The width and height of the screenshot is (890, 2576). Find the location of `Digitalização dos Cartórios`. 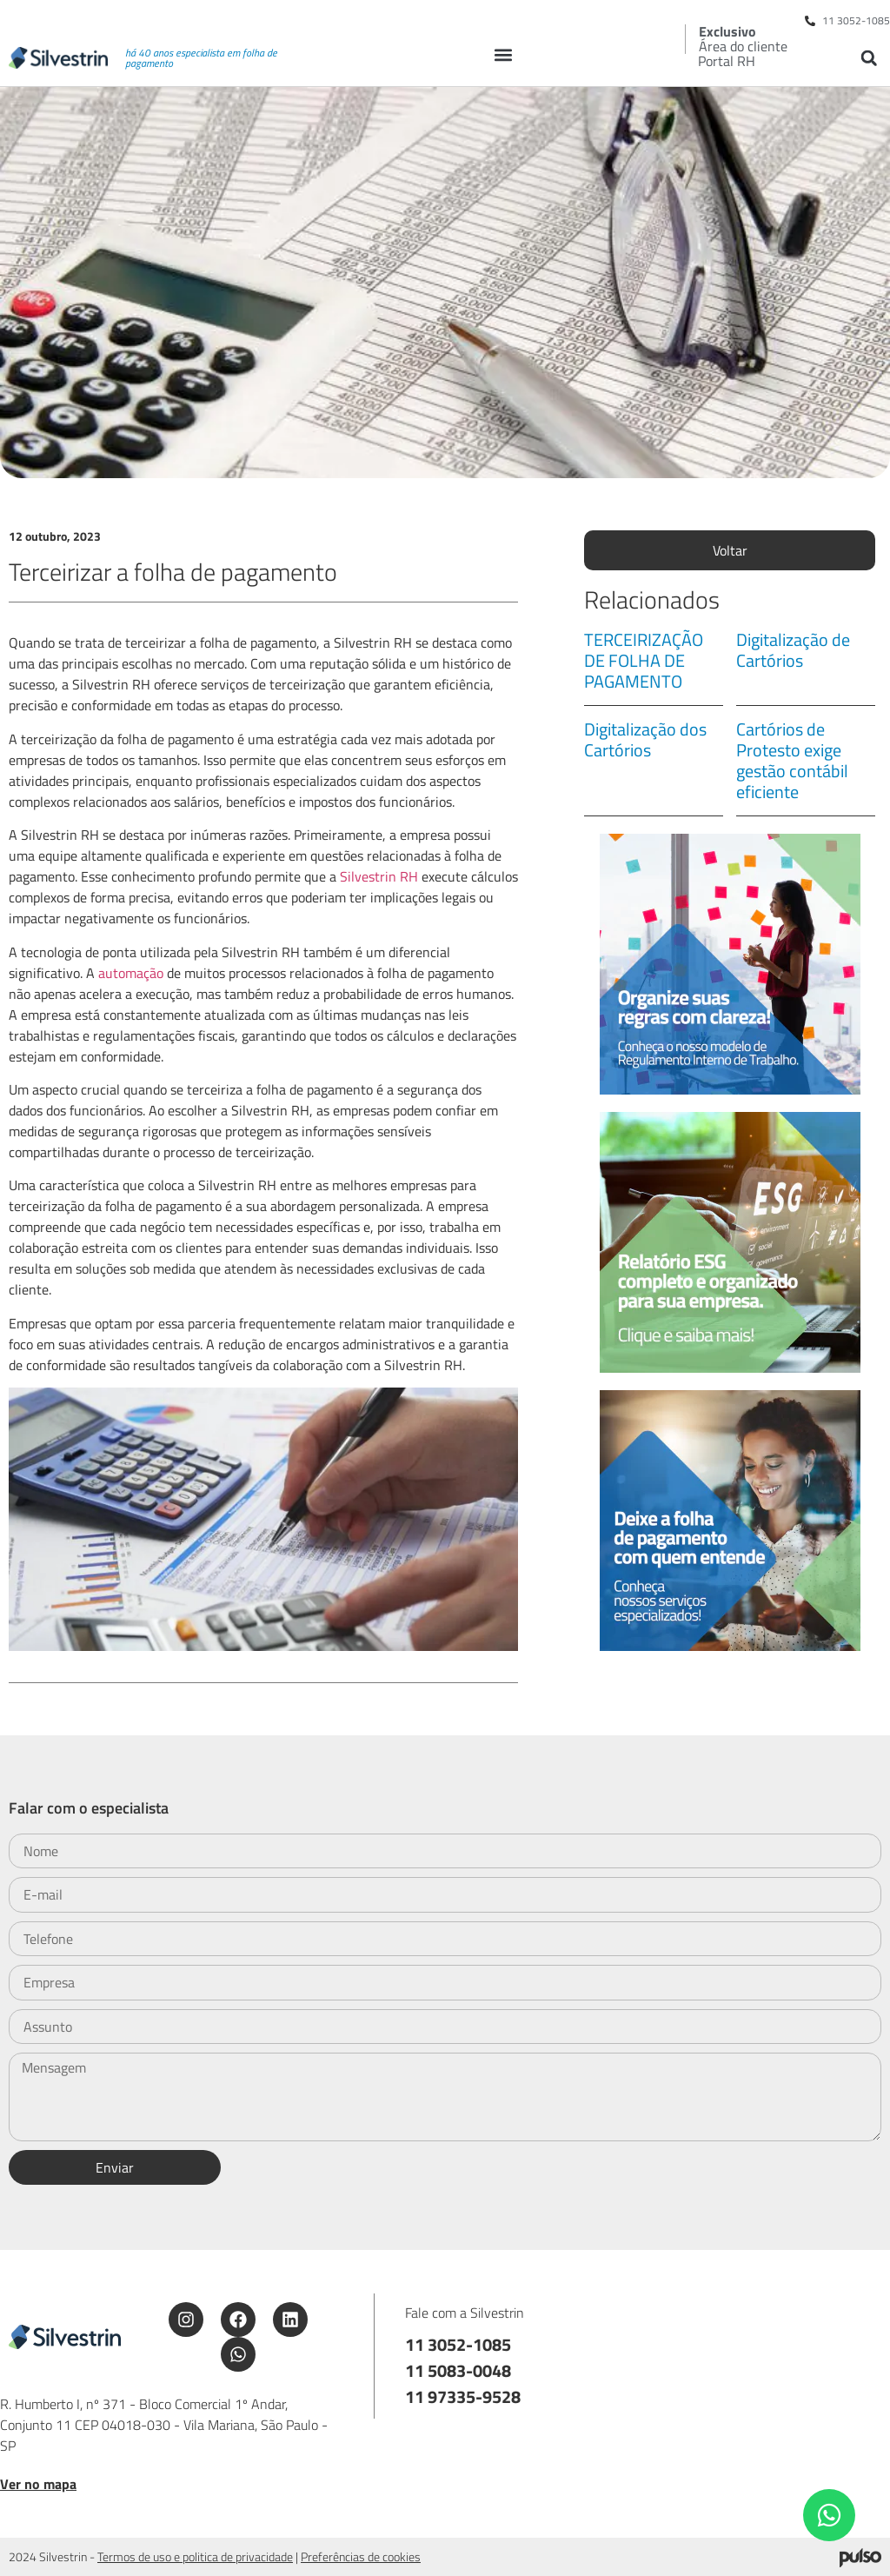

Digitalização dos Cartórios is located at coordinates (645, 739).